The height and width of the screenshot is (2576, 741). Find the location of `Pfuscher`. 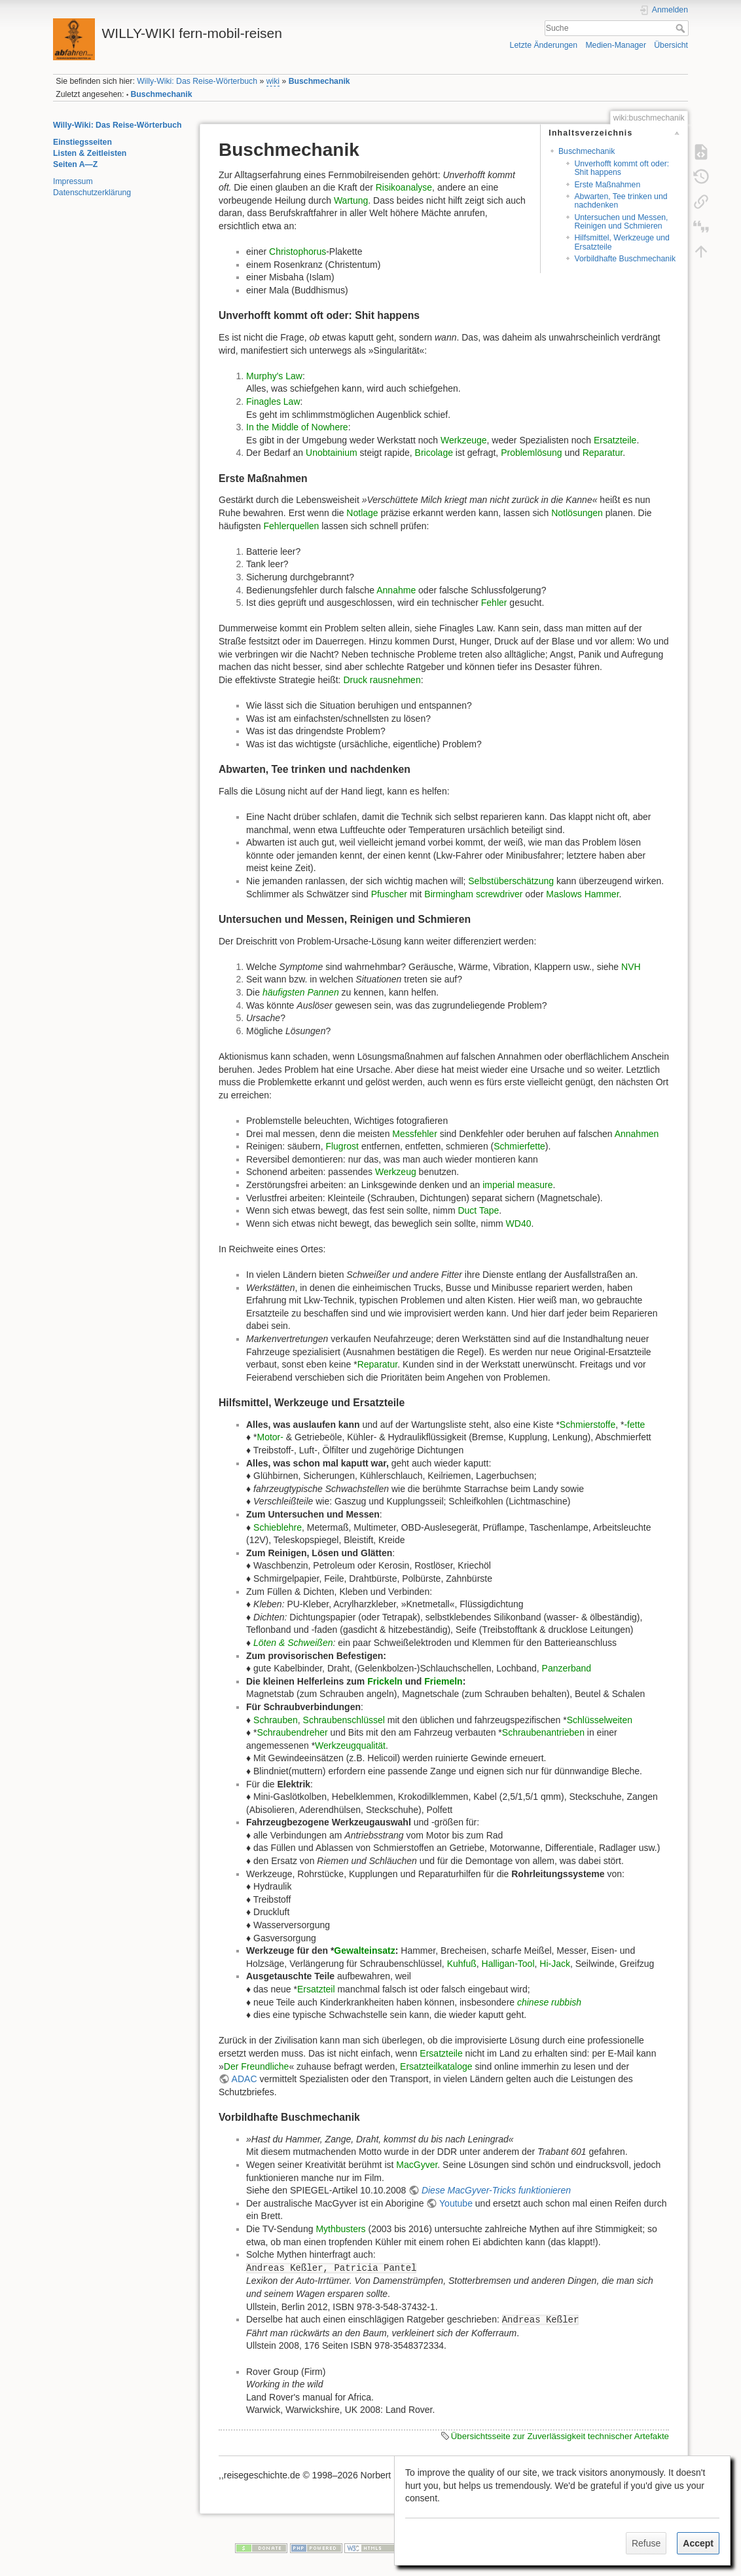

Pfuscher is located at coordinates (389, 894).